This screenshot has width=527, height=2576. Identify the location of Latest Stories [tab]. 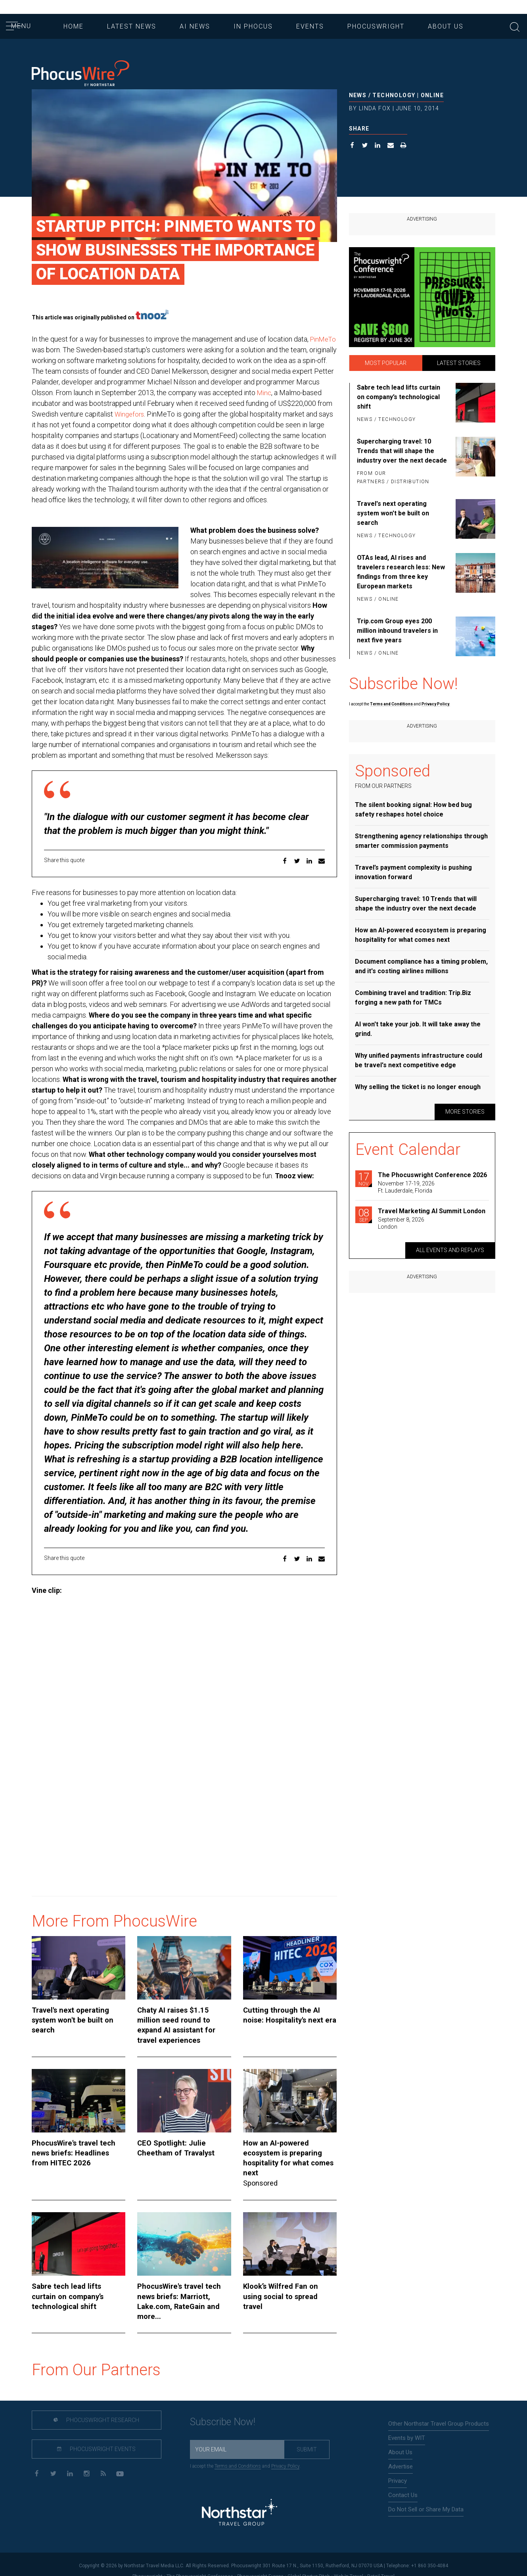
(459, 363).